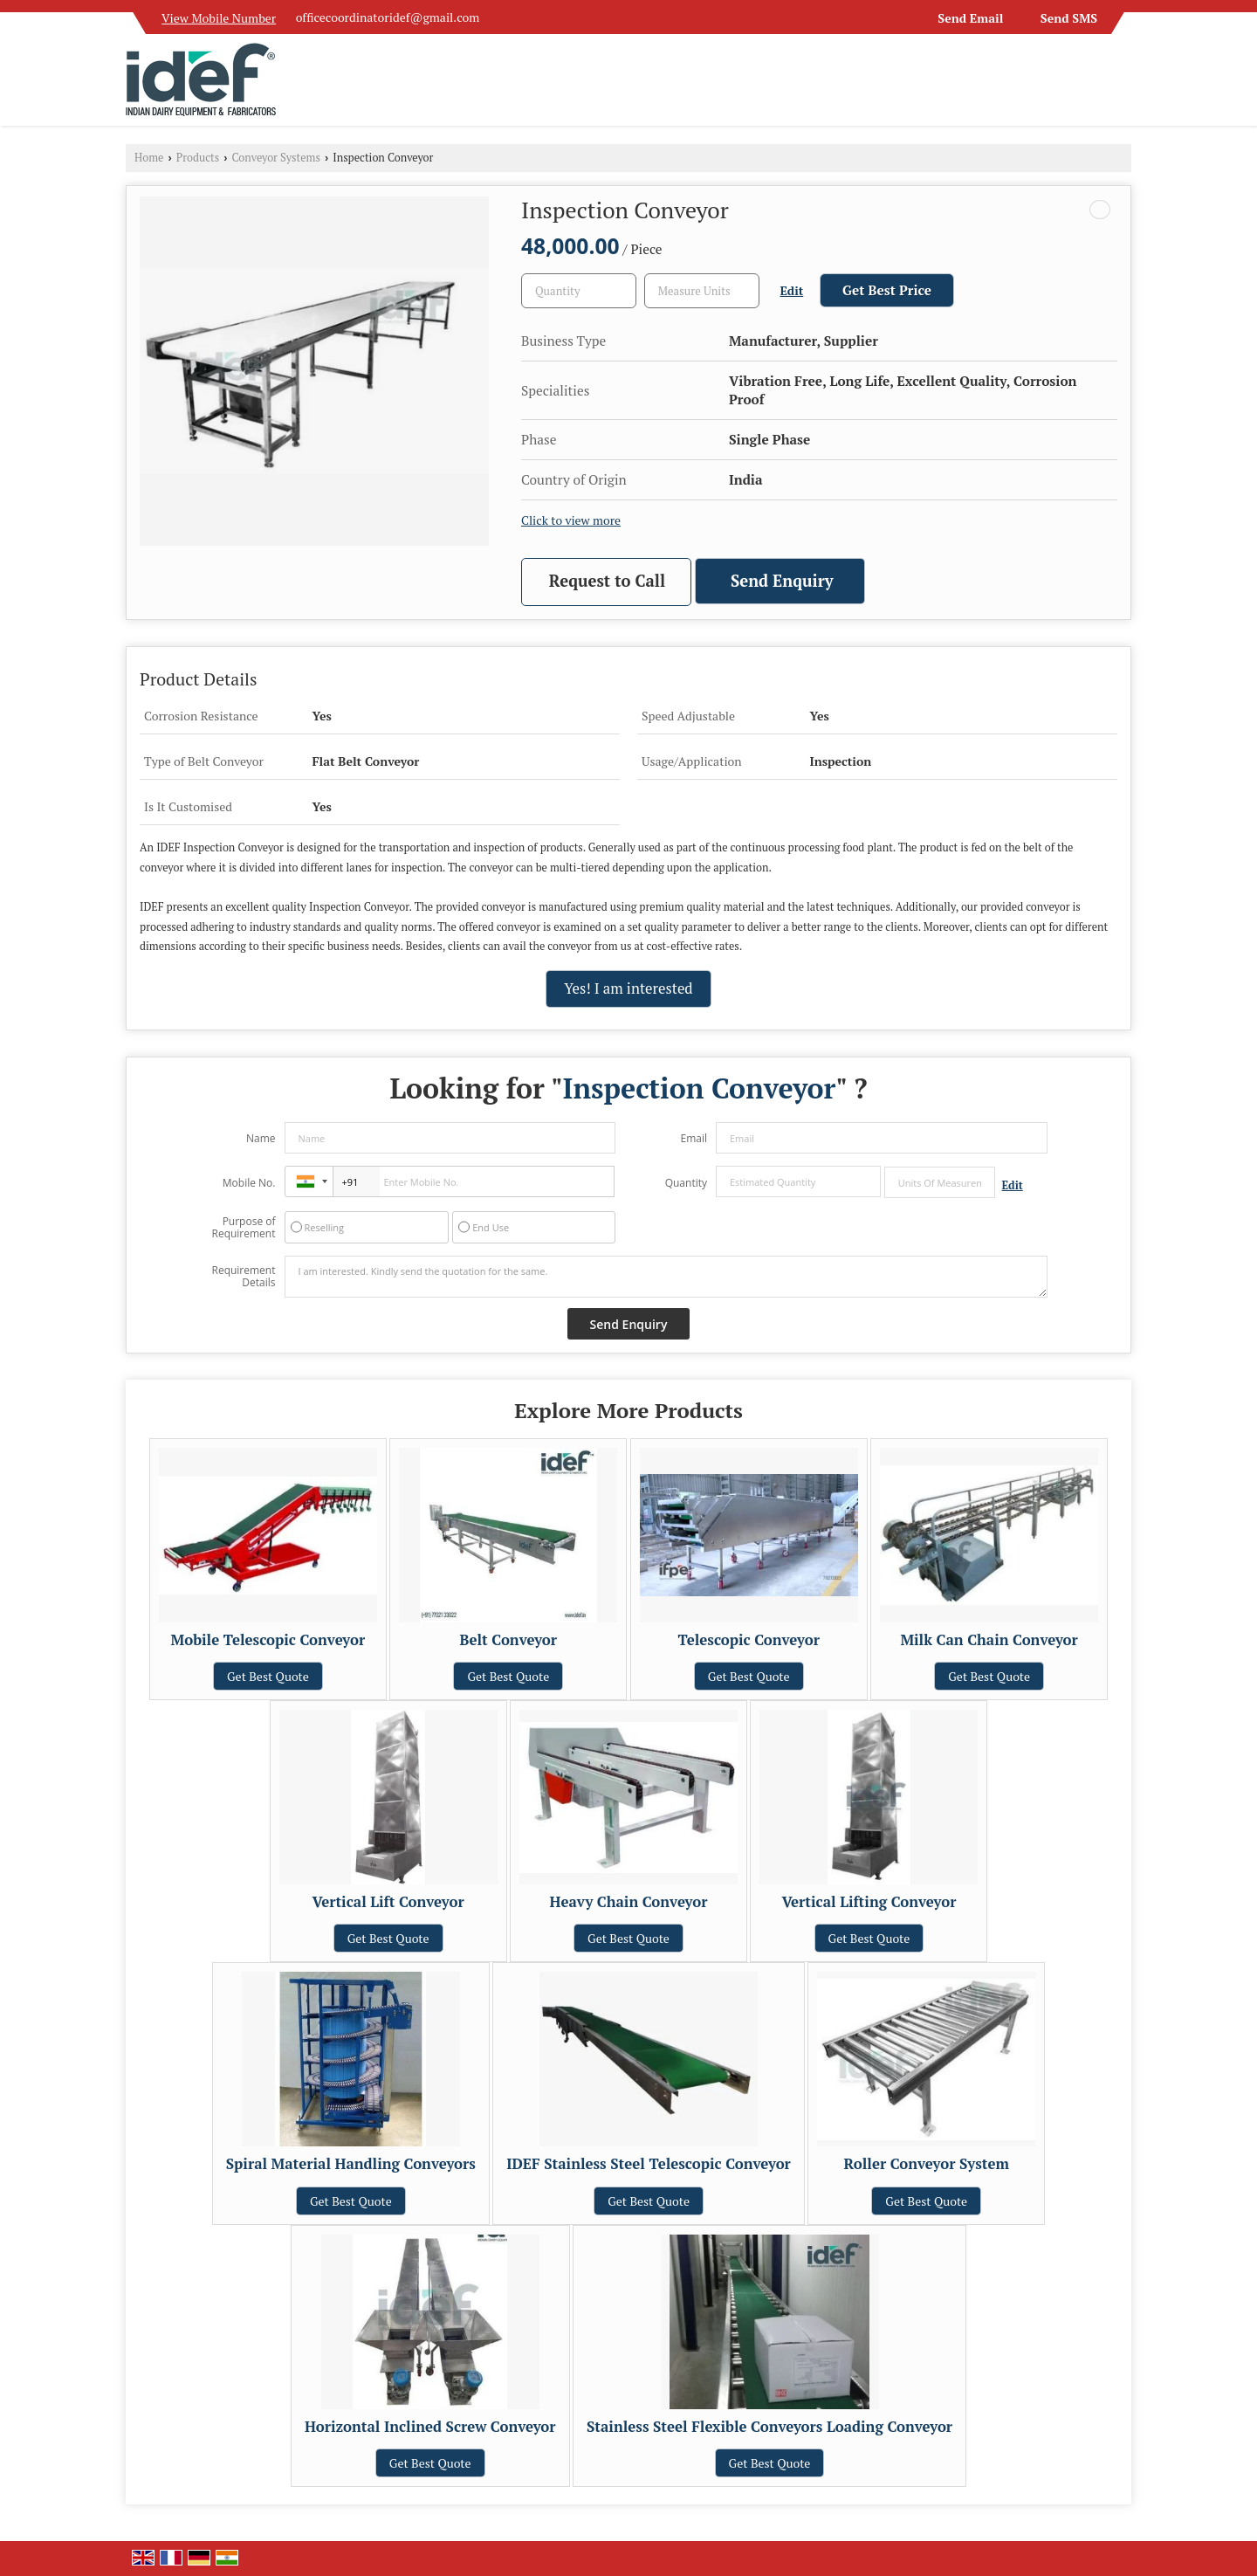  What do you see at coordinates (276, 157) in the screenshot?
I see `Conveyor Systems` at bounding box center [276, 157].